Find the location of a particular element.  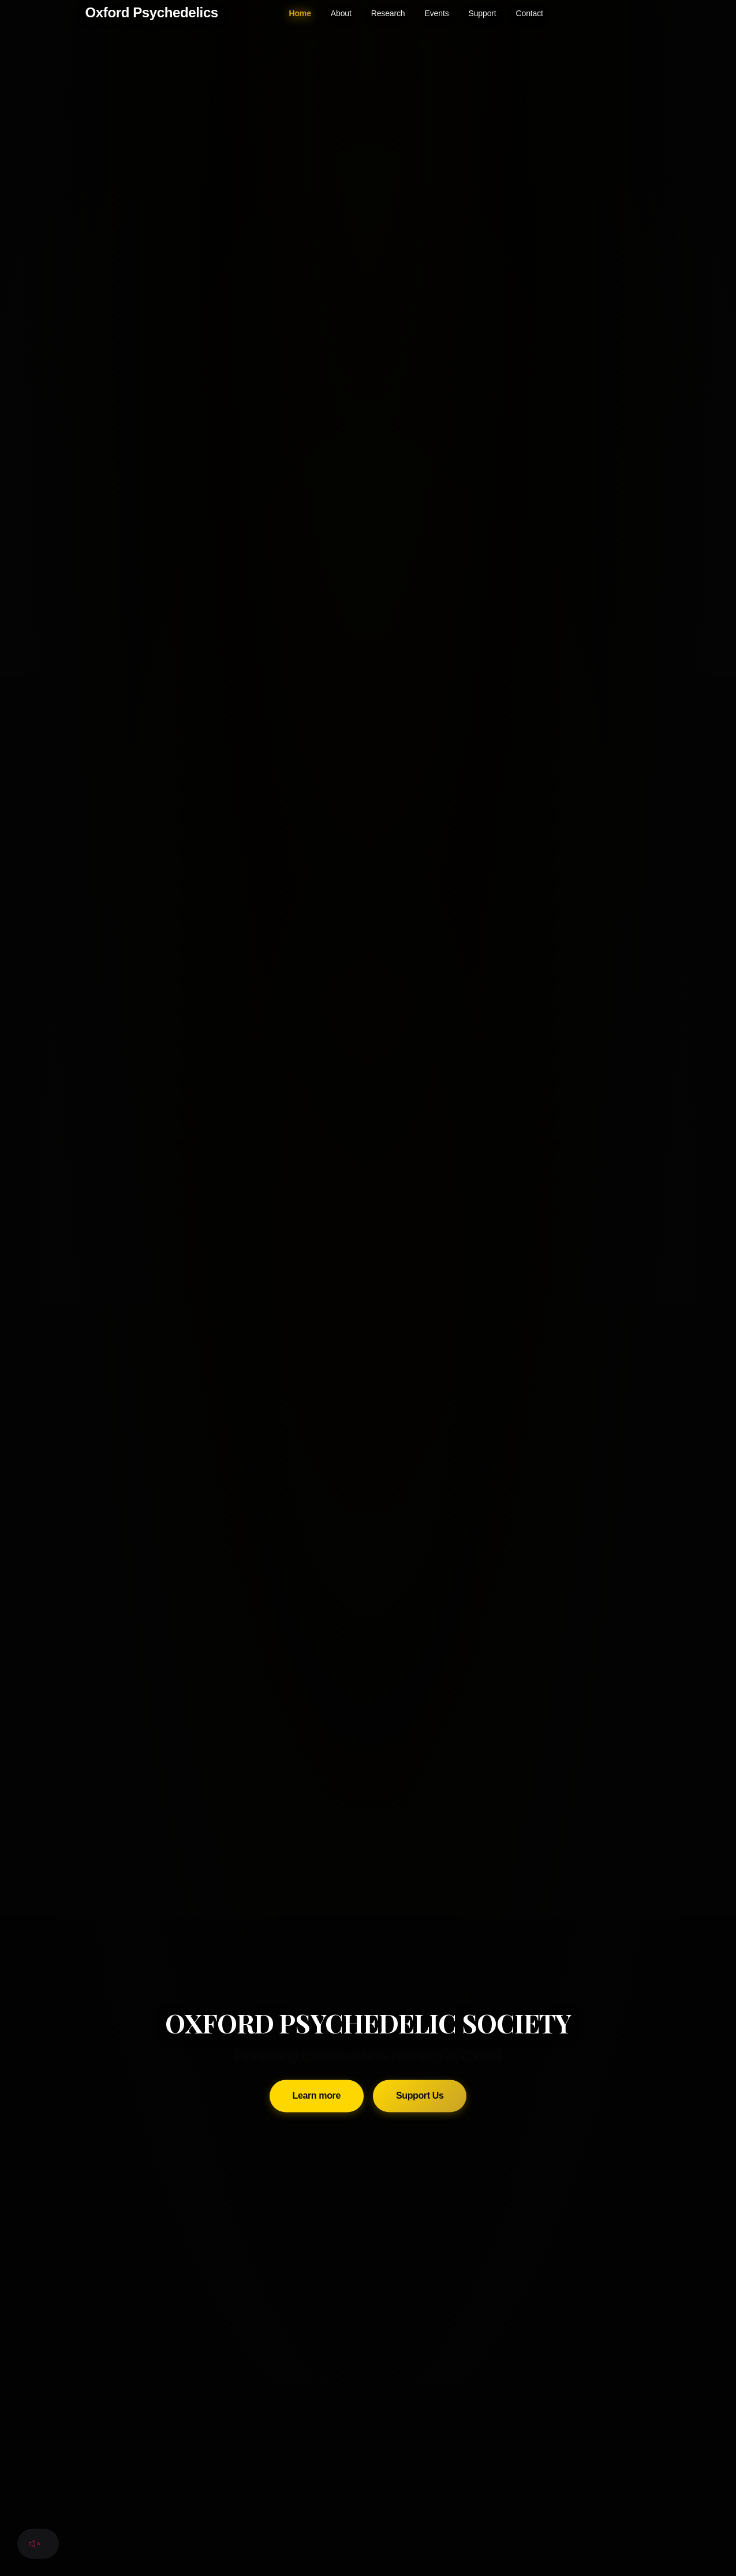

Events is located at coordinates (437, 13).